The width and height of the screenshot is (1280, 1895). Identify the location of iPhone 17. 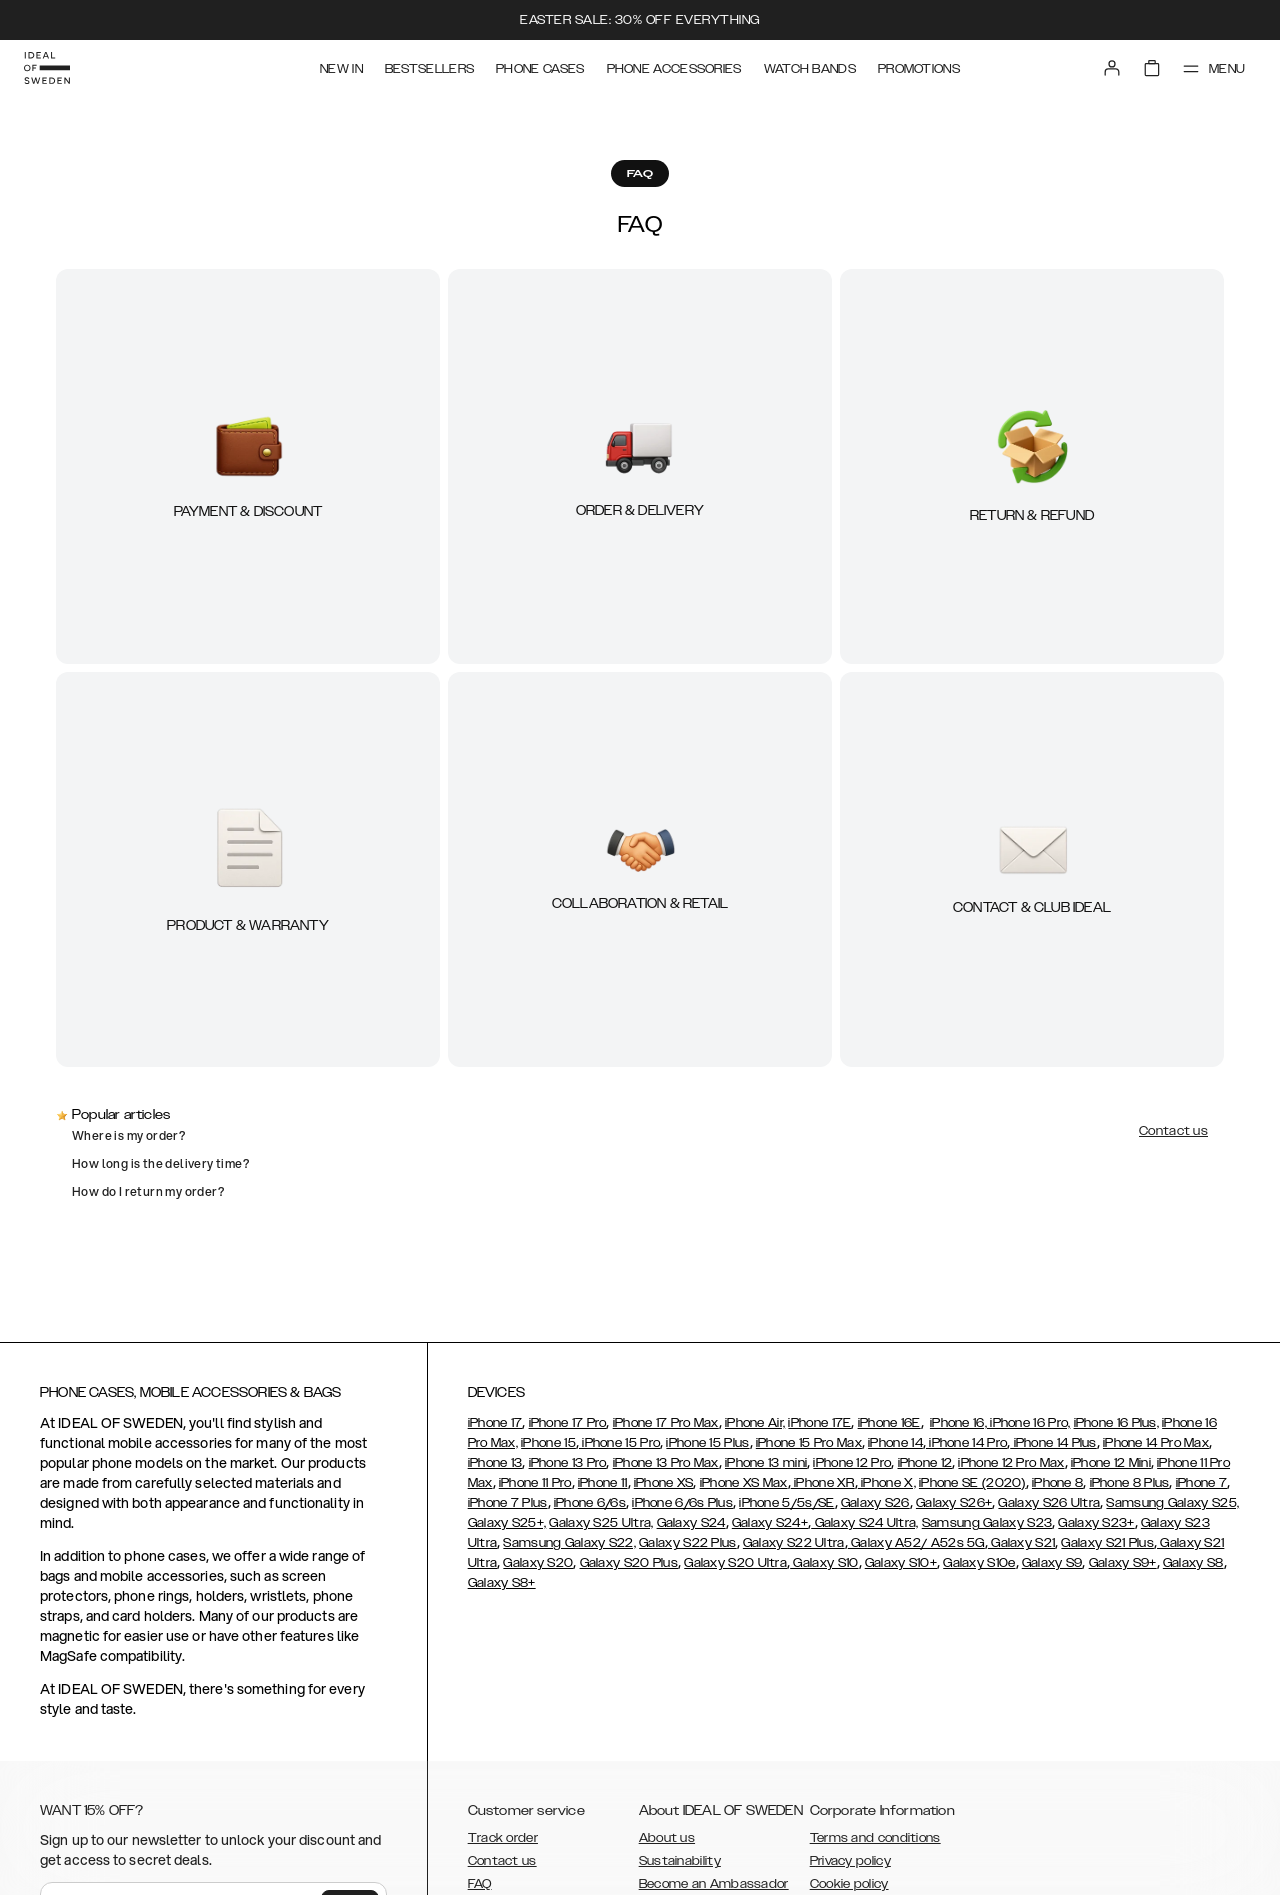
(495, 1423).